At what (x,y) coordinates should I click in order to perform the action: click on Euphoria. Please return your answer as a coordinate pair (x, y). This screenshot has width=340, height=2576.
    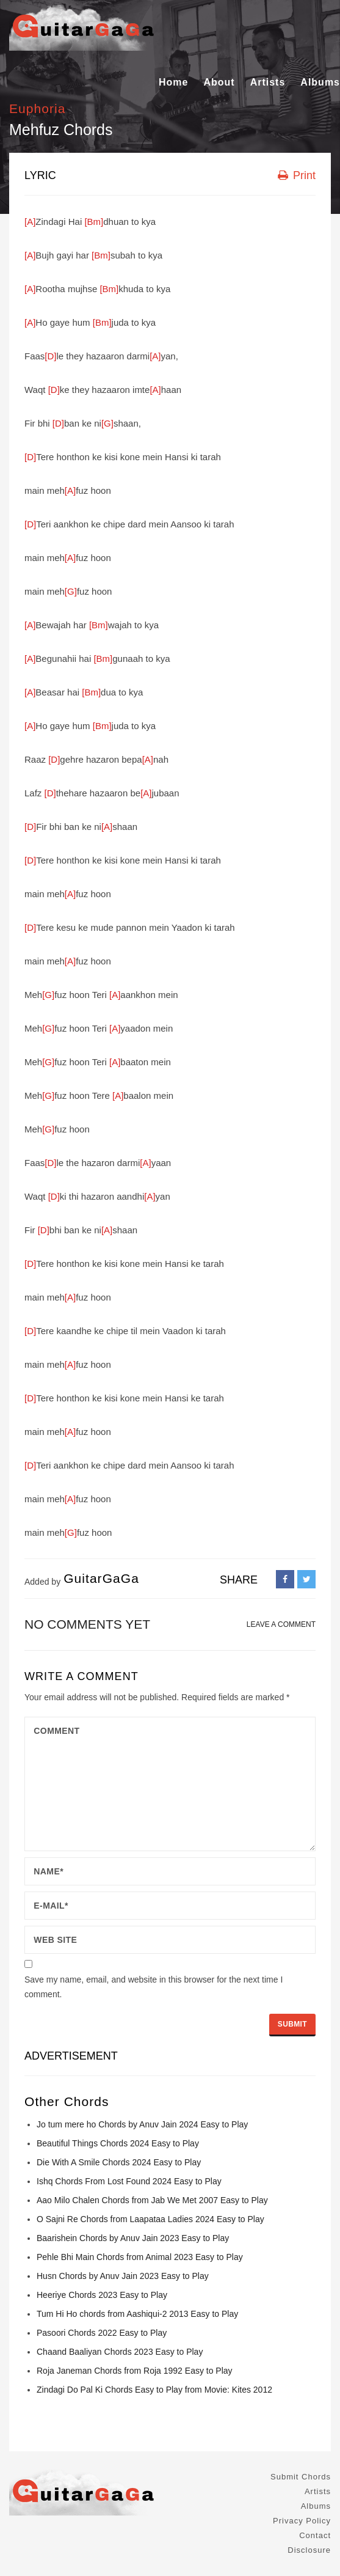
    Looking at the image, I should click on (37, 108).